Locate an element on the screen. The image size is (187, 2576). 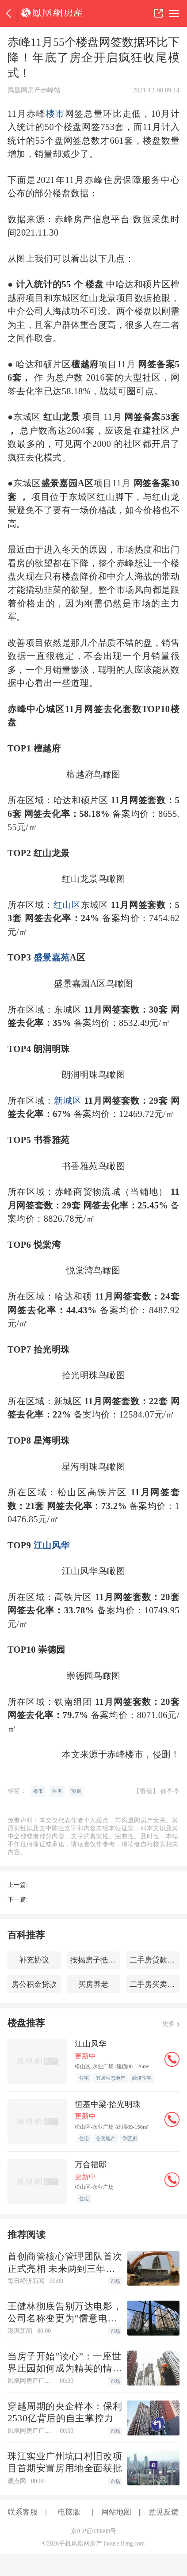
二手房贷款交易流程 is located at coordinates (154, 1960).